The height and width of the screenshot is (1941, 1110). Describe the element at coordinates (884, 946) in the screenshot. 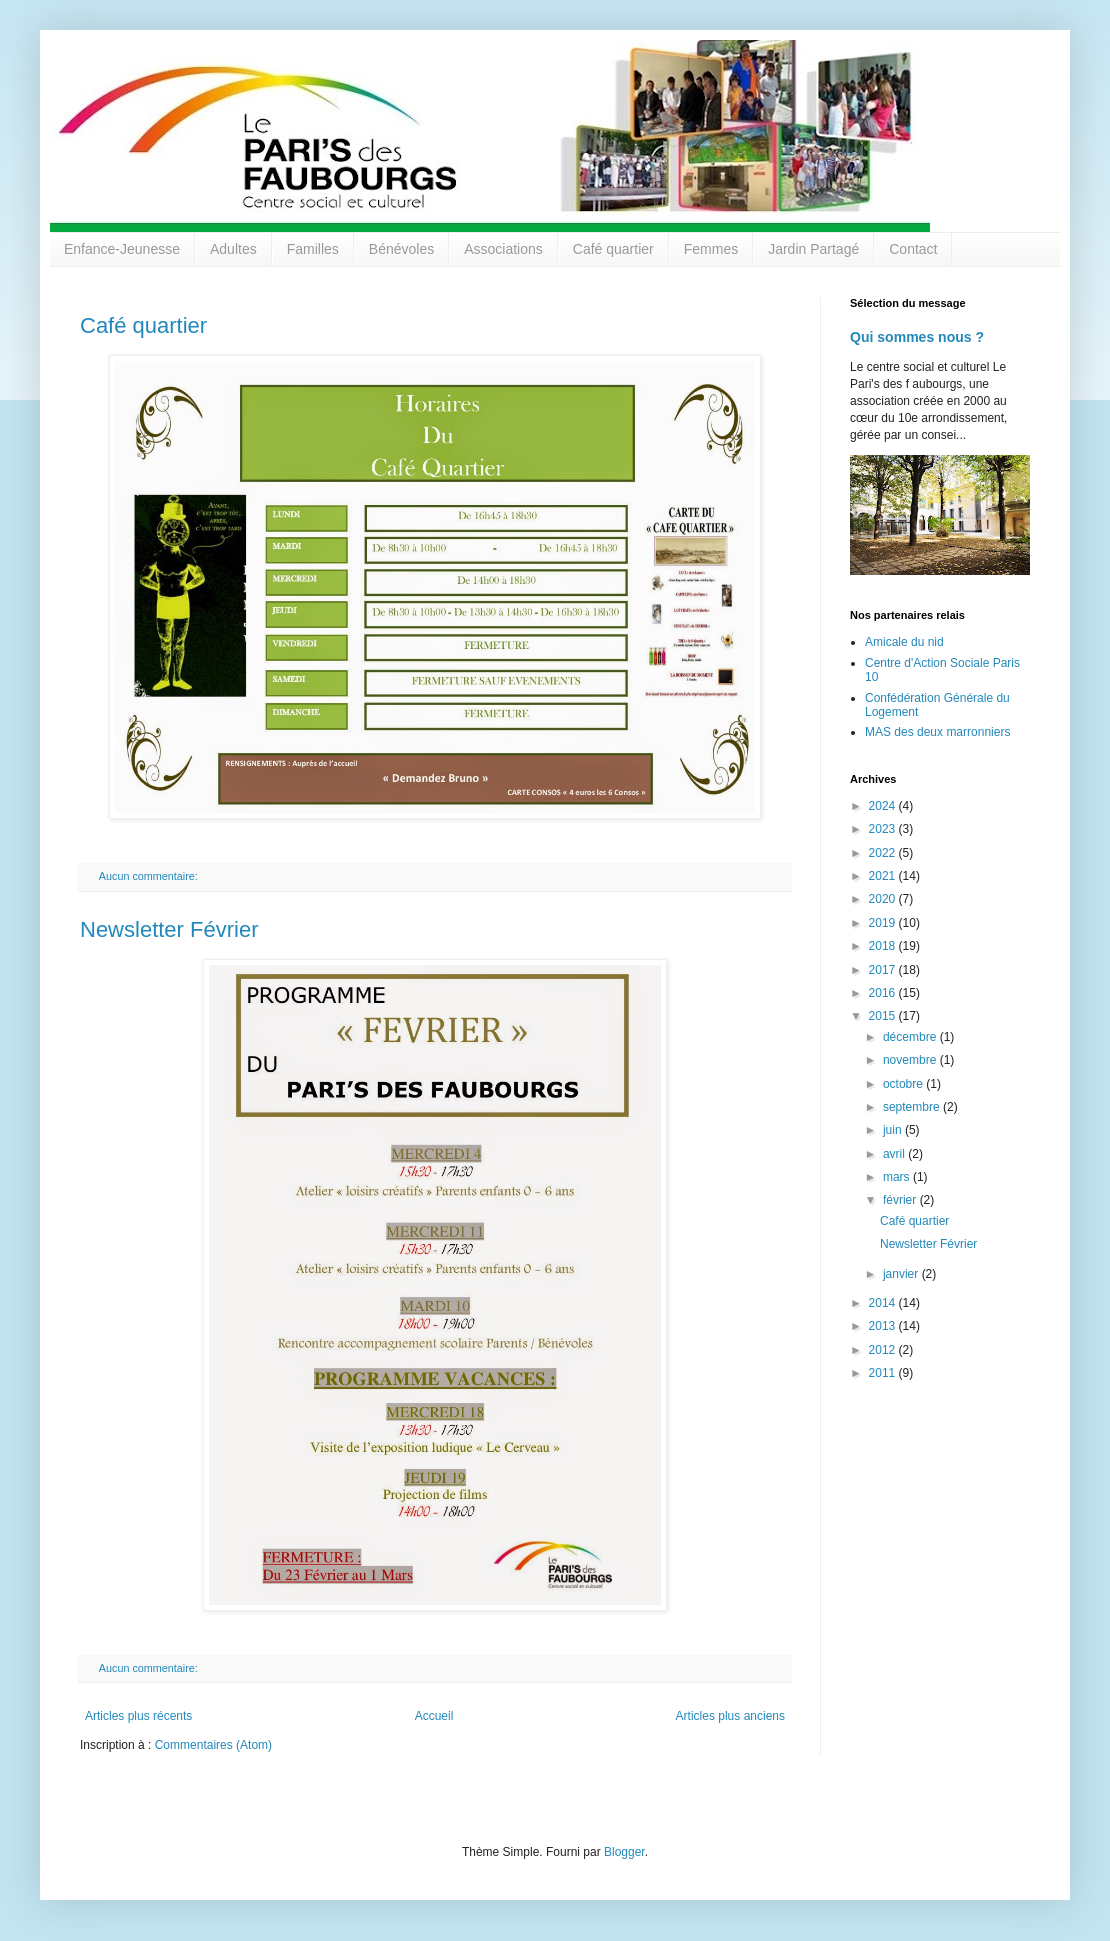

I see `2018` at that location.